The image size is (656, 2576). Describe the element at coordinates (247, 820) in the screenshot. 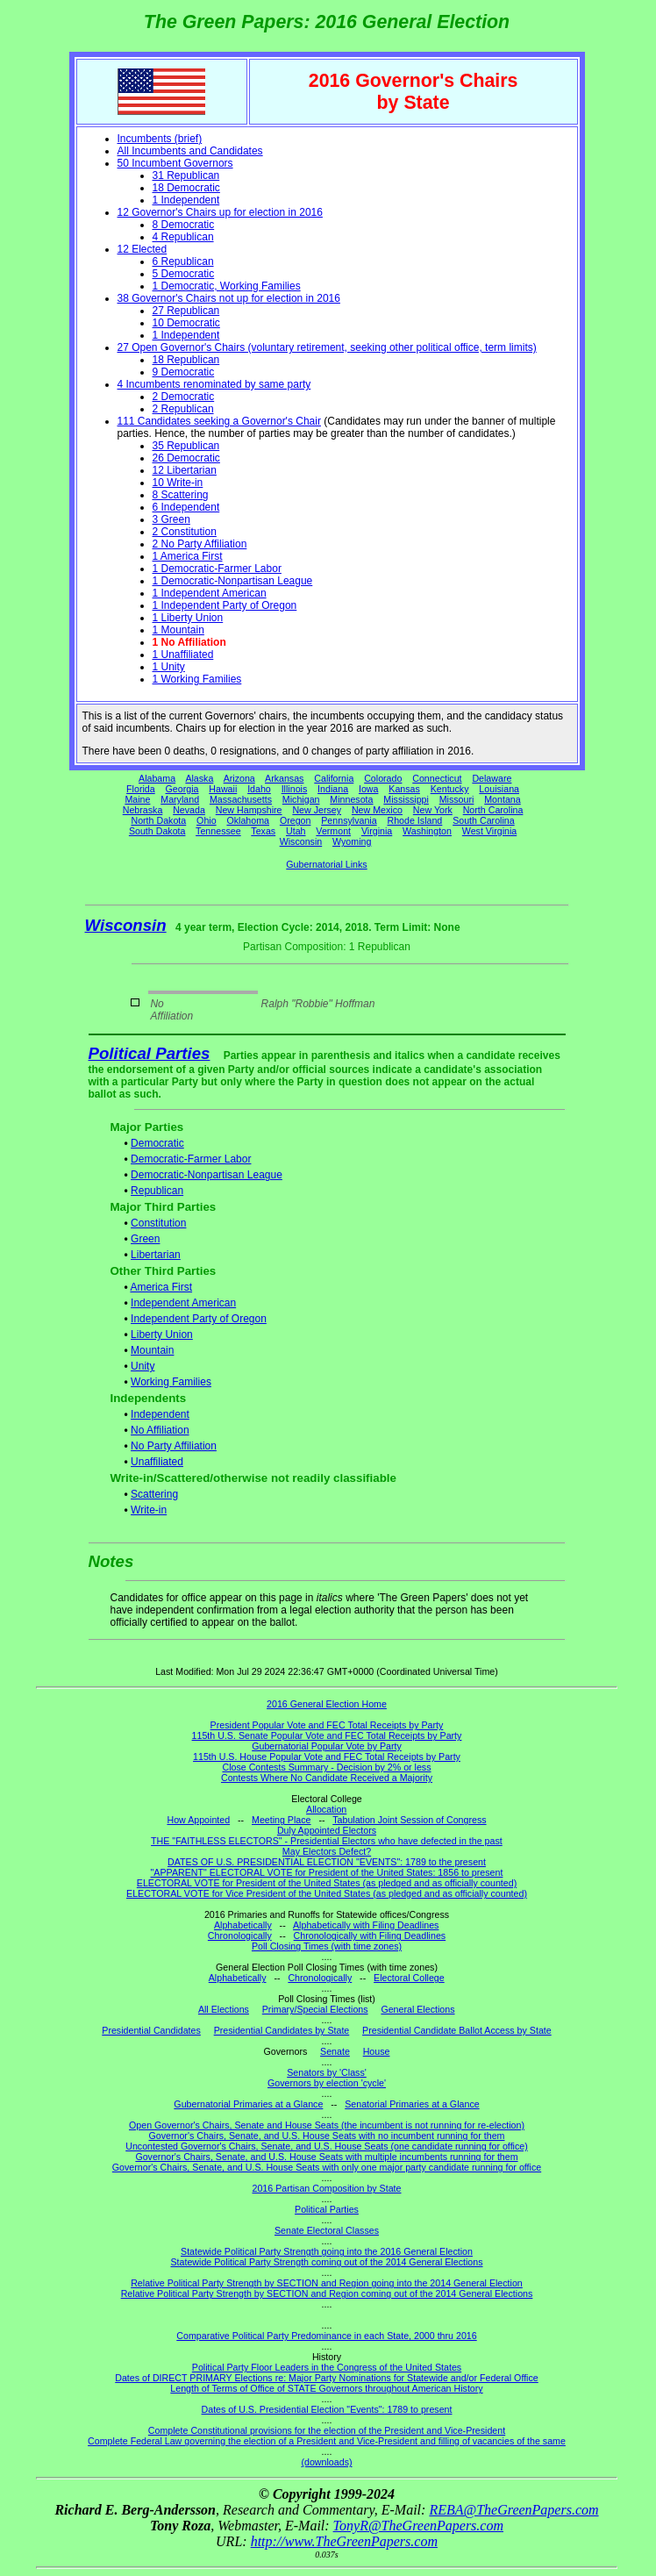

I see `Oklahoma` at that location.